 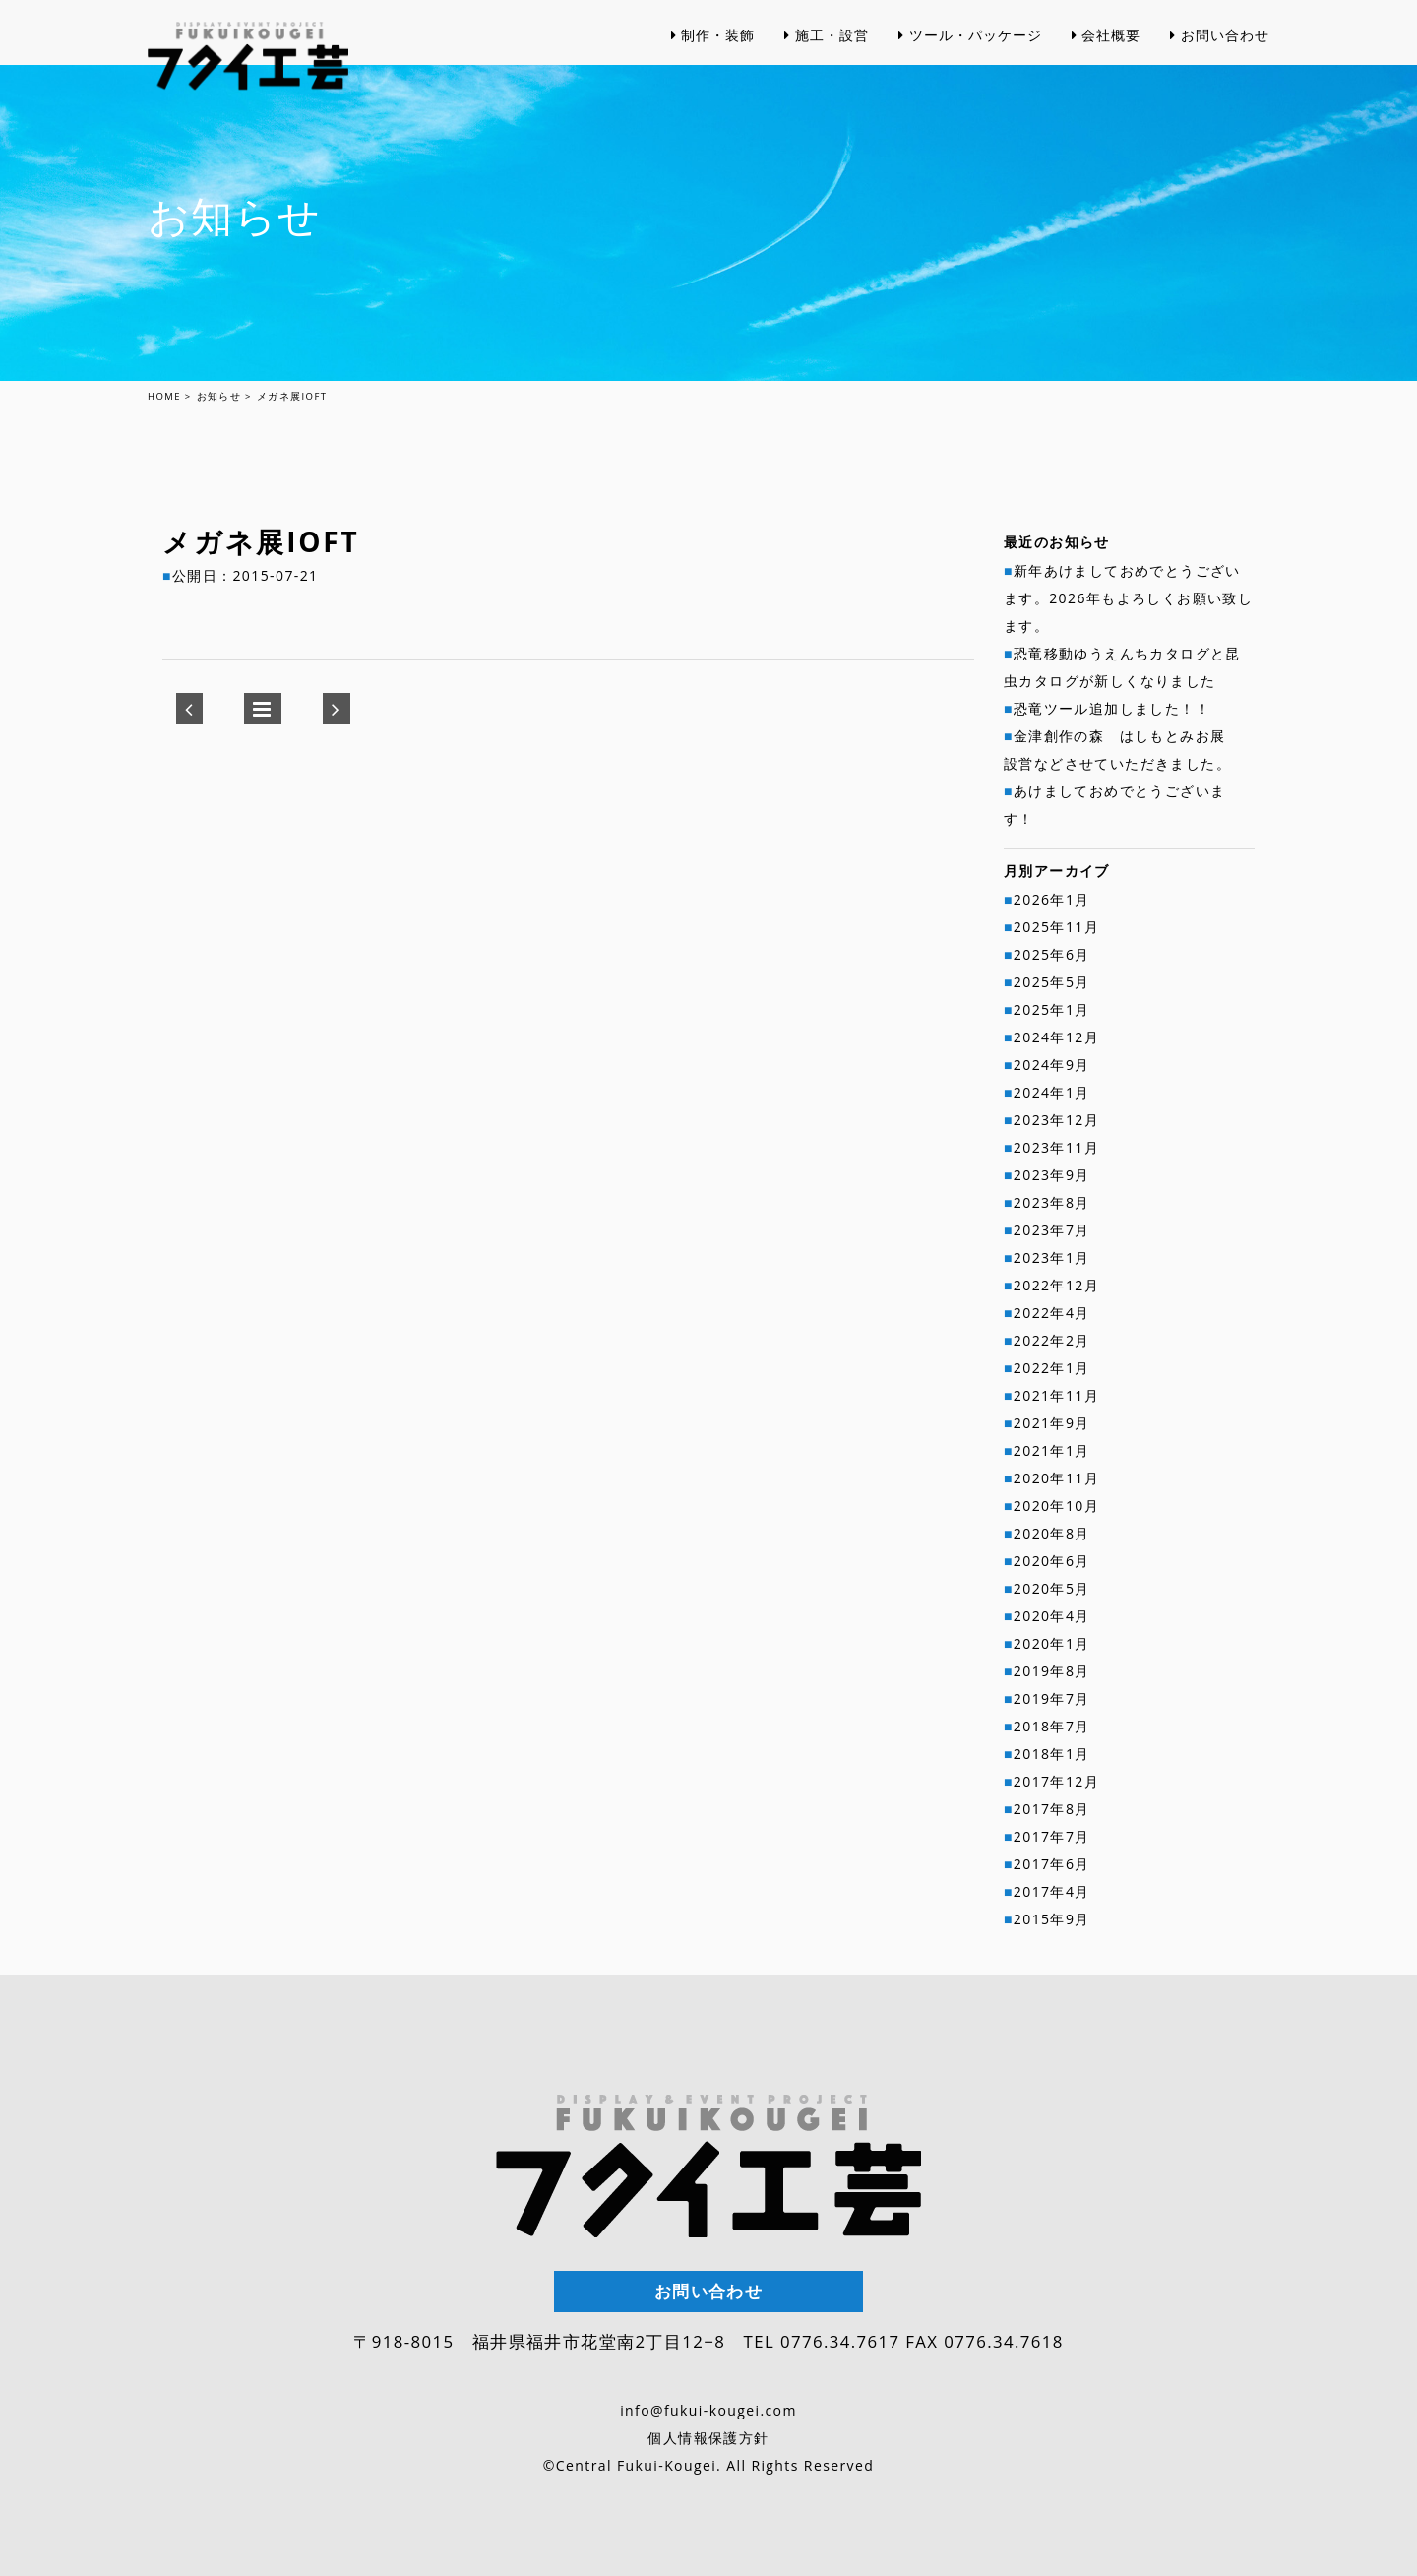 What do you see at coordinates (1052, 1808) in the screenshot?
I see `2017年8月` at bounding box center [1052, 1808].